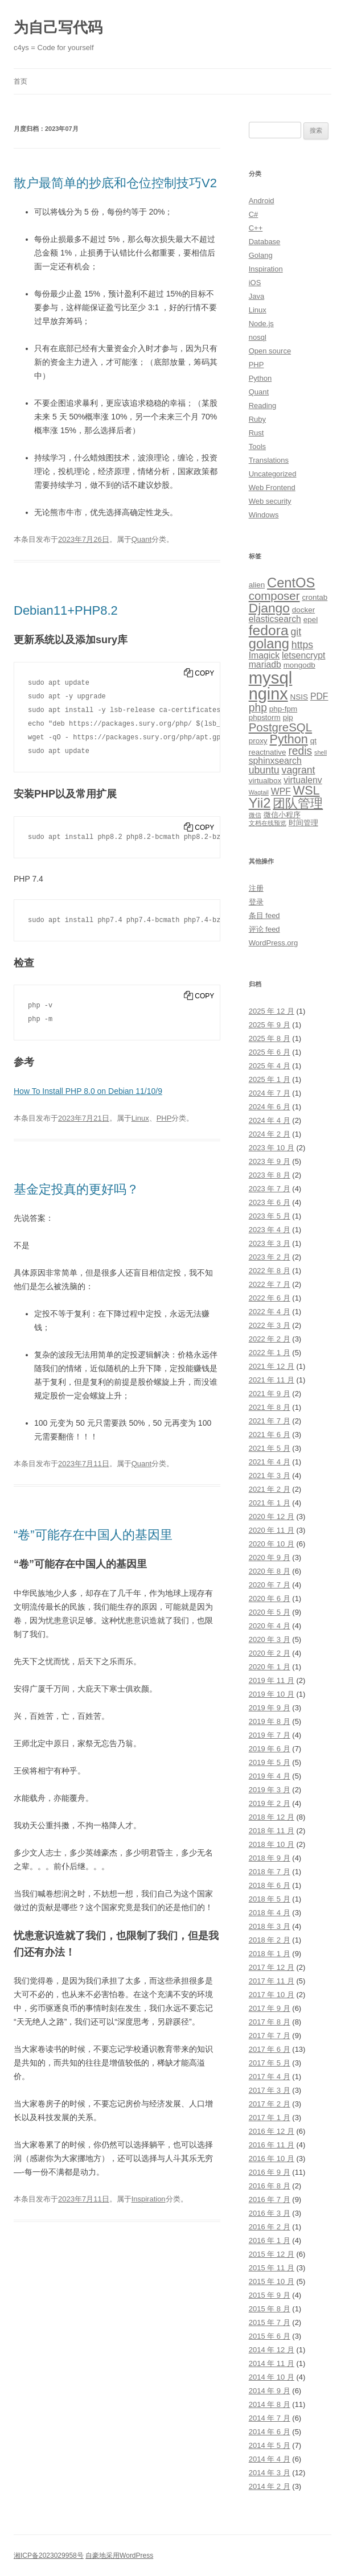 The height and width of the screenshot is (2576, 345). Describe the element at coordinates (269, 1503) in the screenshot. I see `2021 年 1 月` at that location.